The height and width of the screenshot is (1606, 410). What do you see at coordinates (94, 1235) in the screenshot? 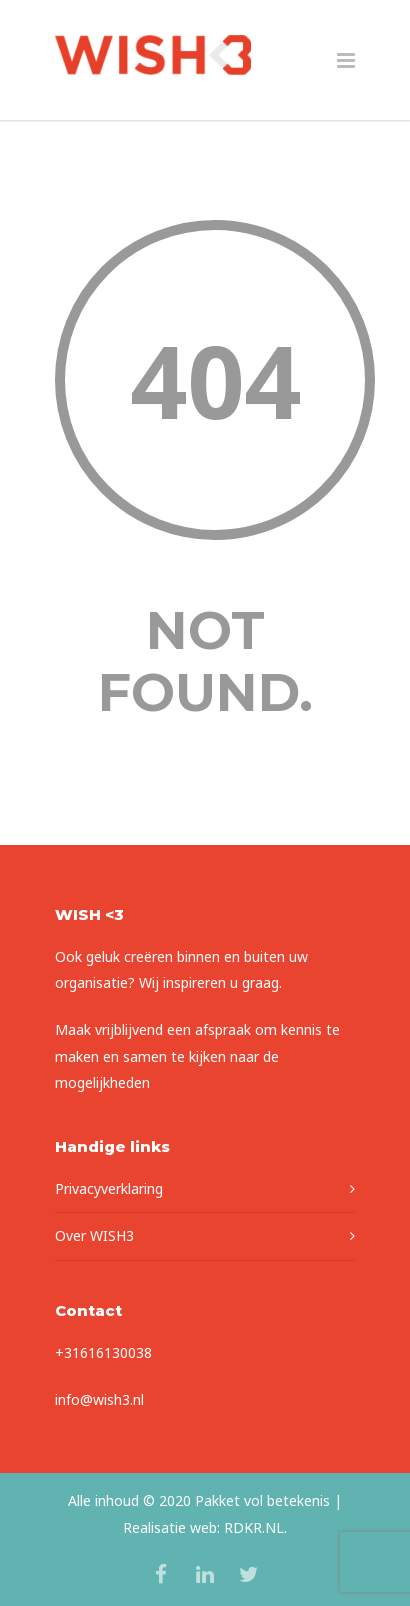
I see `Over WISH3` at bounding box center [94, 1235].